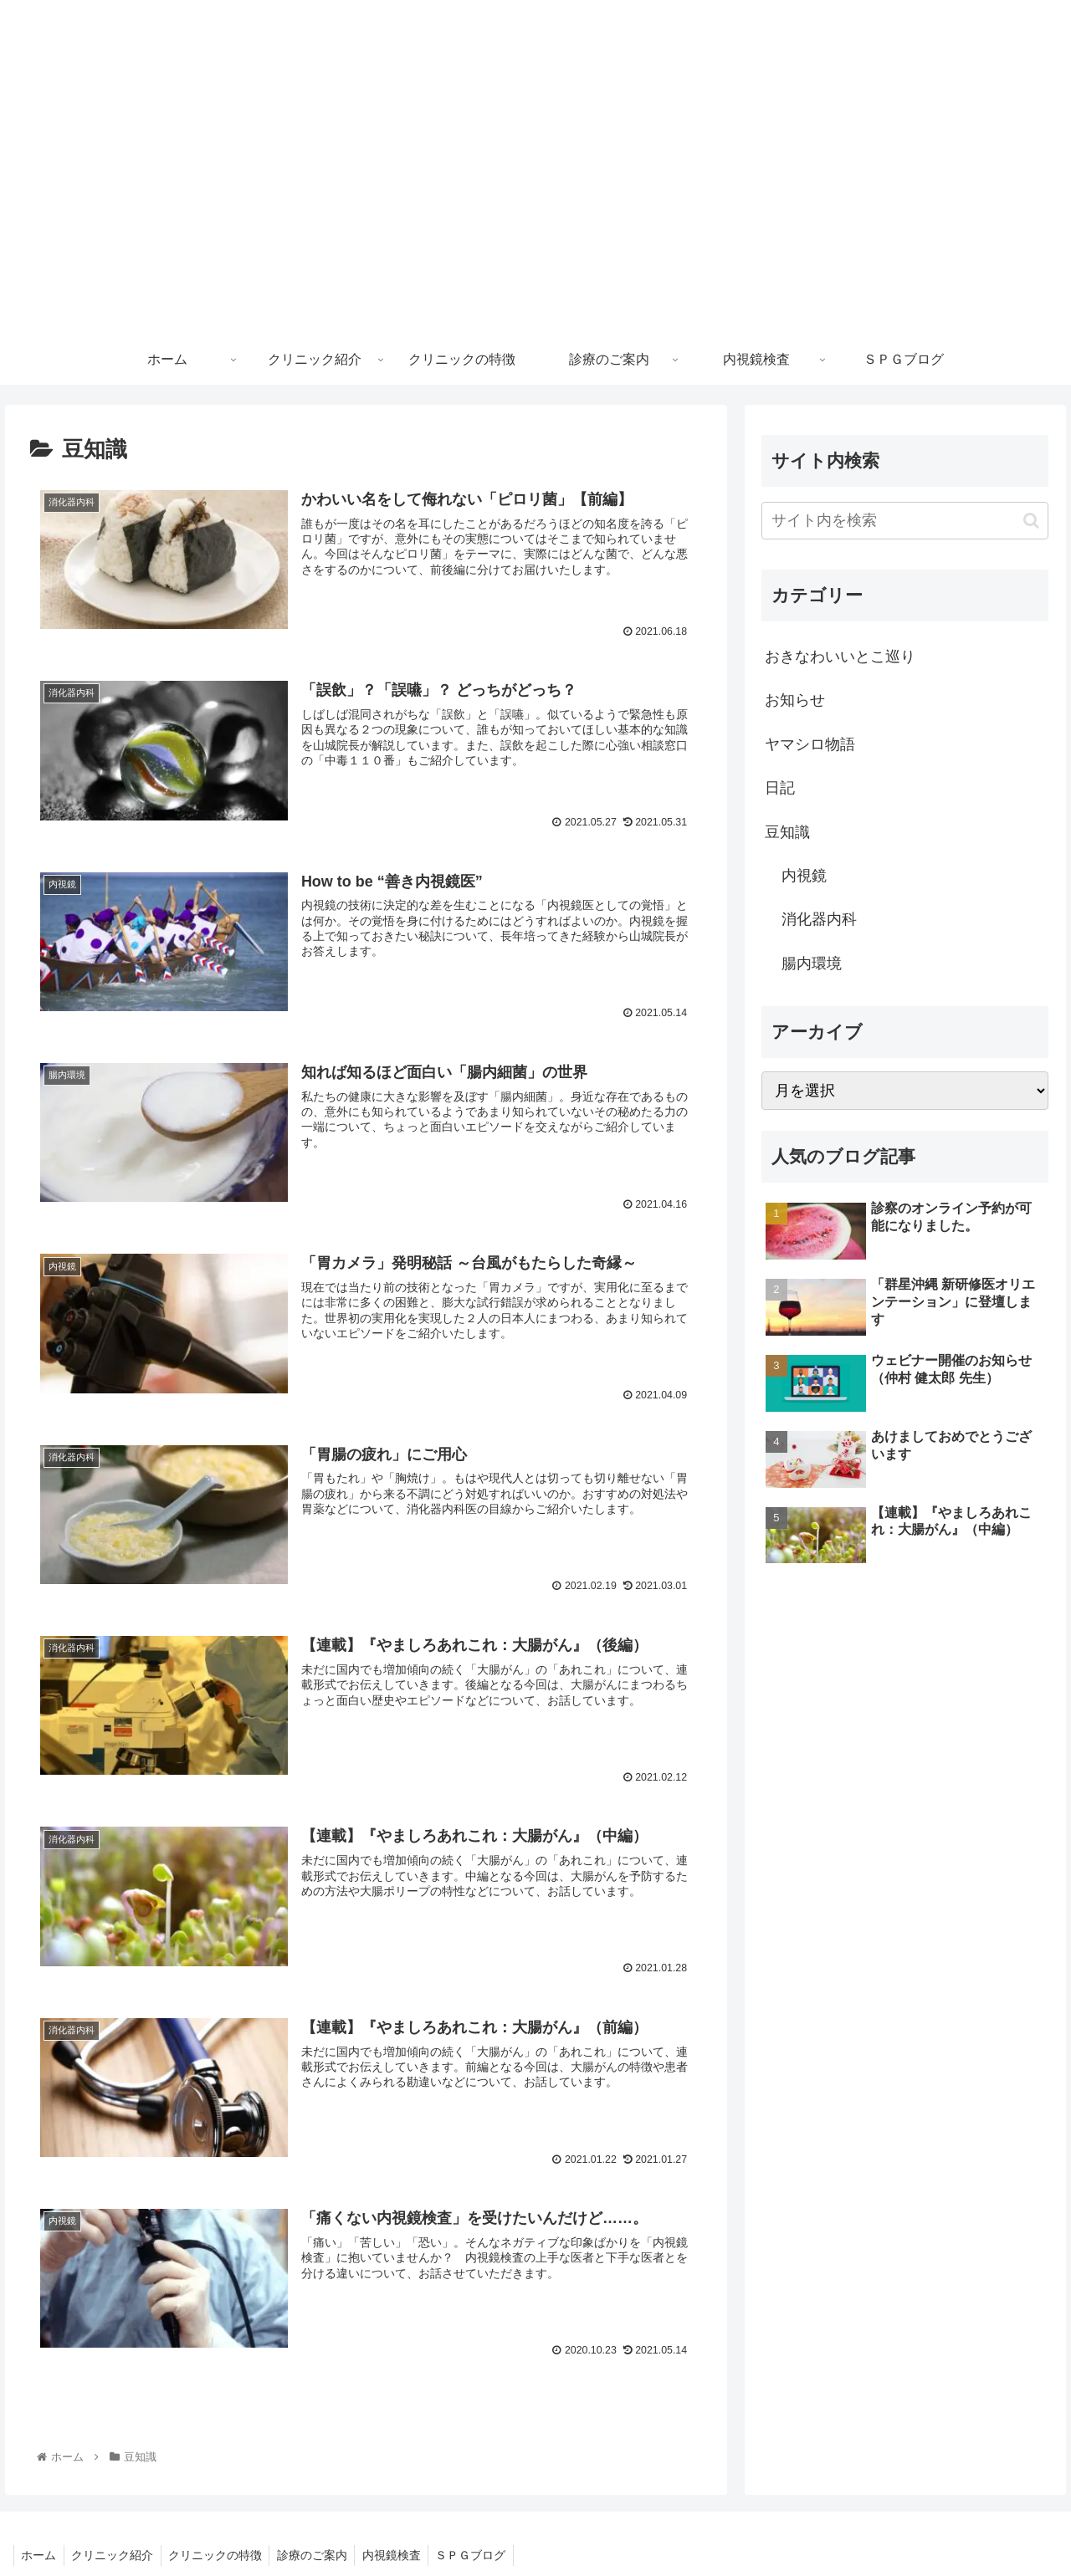 The image size is (1071, 2576). Describe the element at coordinates (787, 832) in the screenshot. I see `豆知識` at that location.